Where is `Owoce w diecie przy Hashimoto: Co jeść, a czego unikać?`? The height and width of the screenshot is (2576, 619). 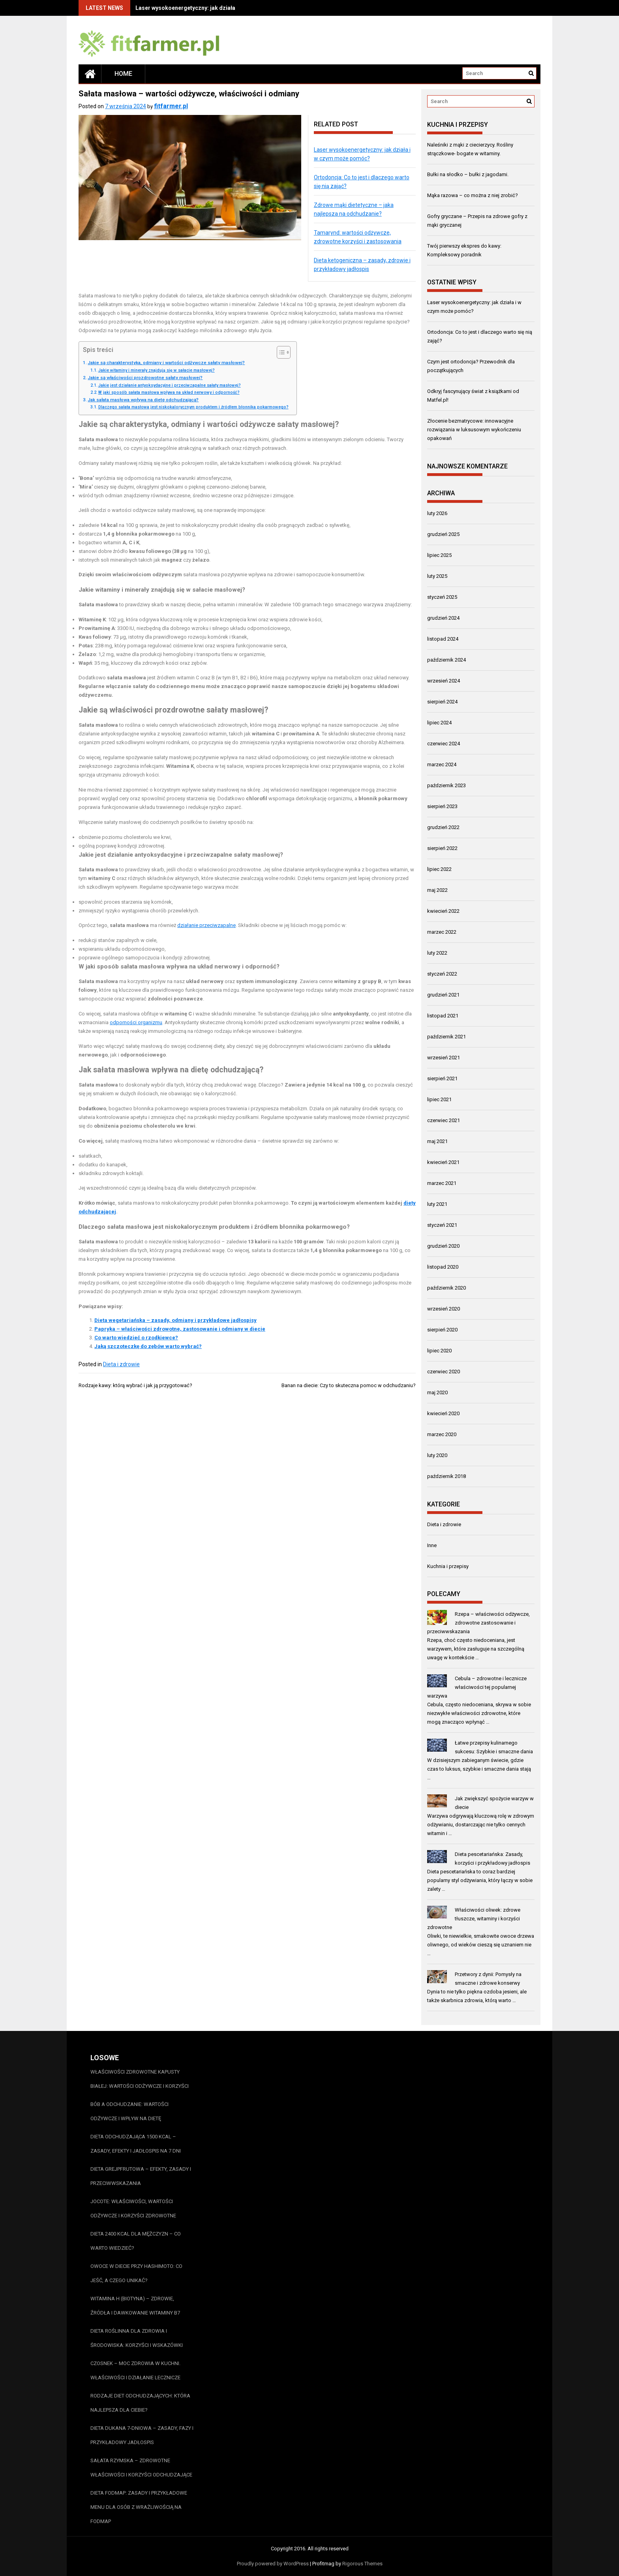
Owoce w diecie przy Hashimoto: Co jeść, a czego unikać? is located at coordinates (136, 2273).